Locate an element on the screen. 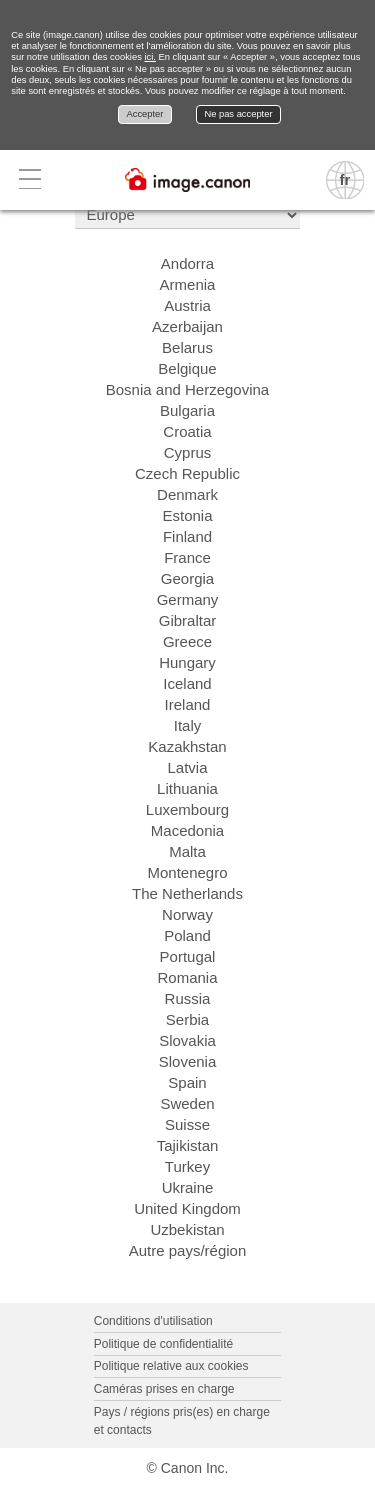 This screenshot has width=375, height=1488. Finland is located at coordinates (187, 536).